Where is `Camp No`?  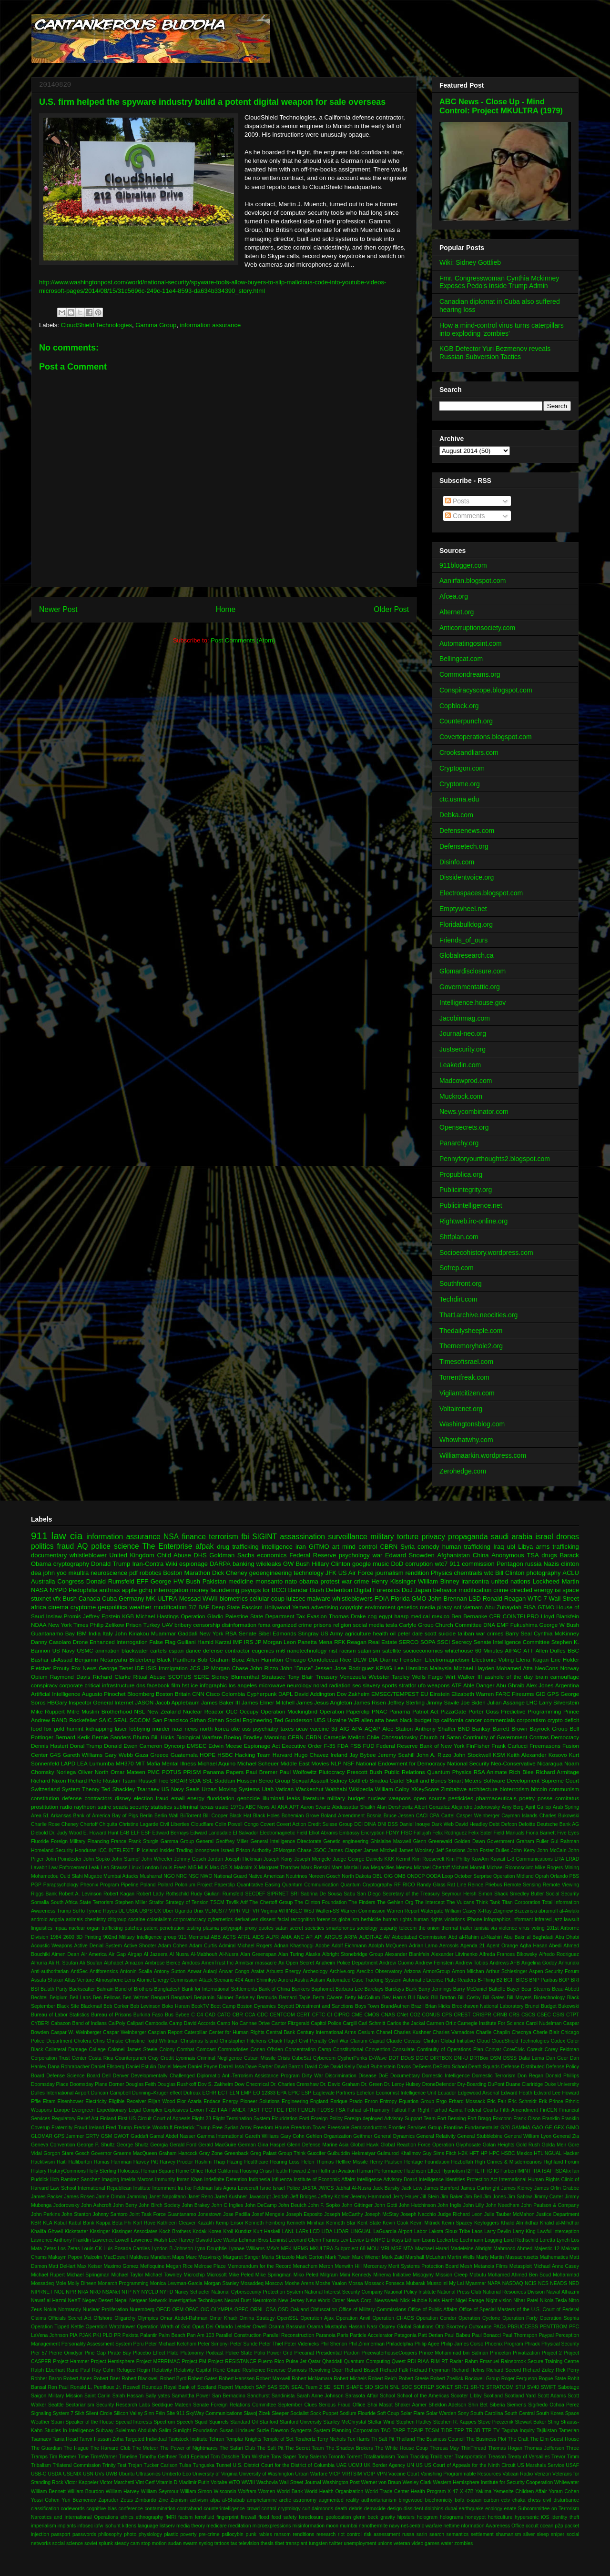 Camp No is located at coordinates (227, 2023).